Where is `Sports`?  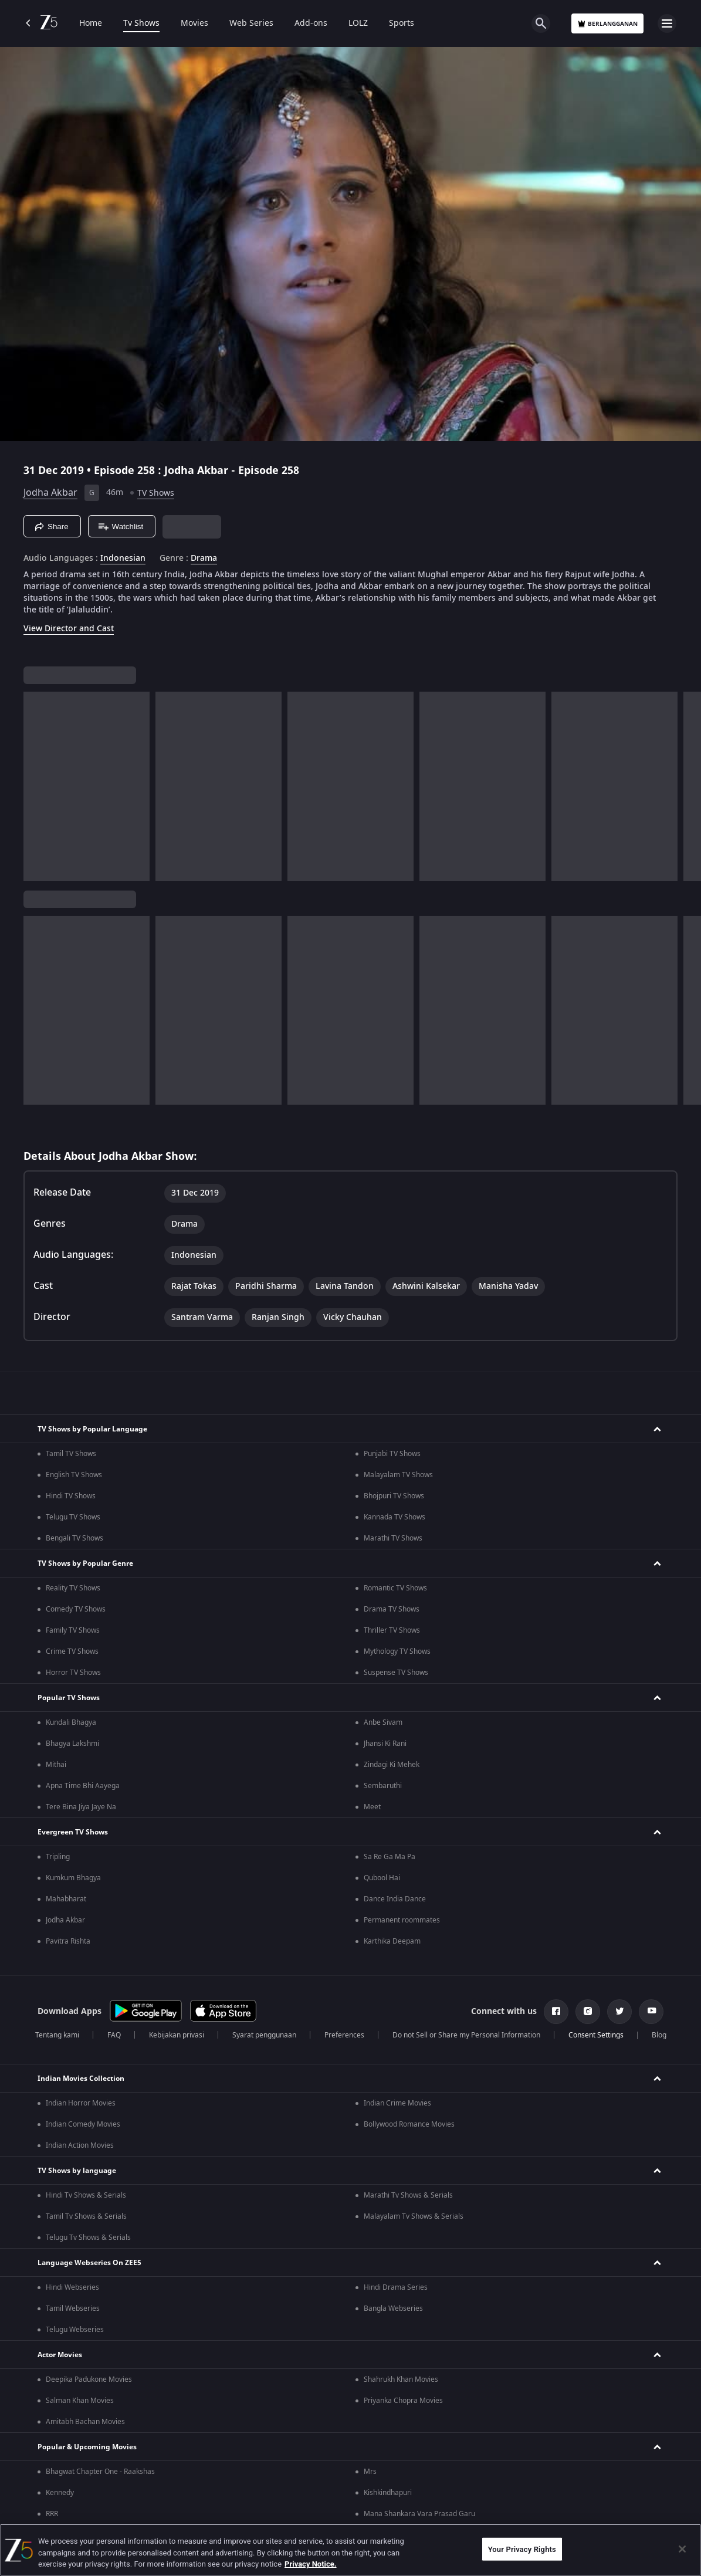
Sports is located at coordinates (401, 23).